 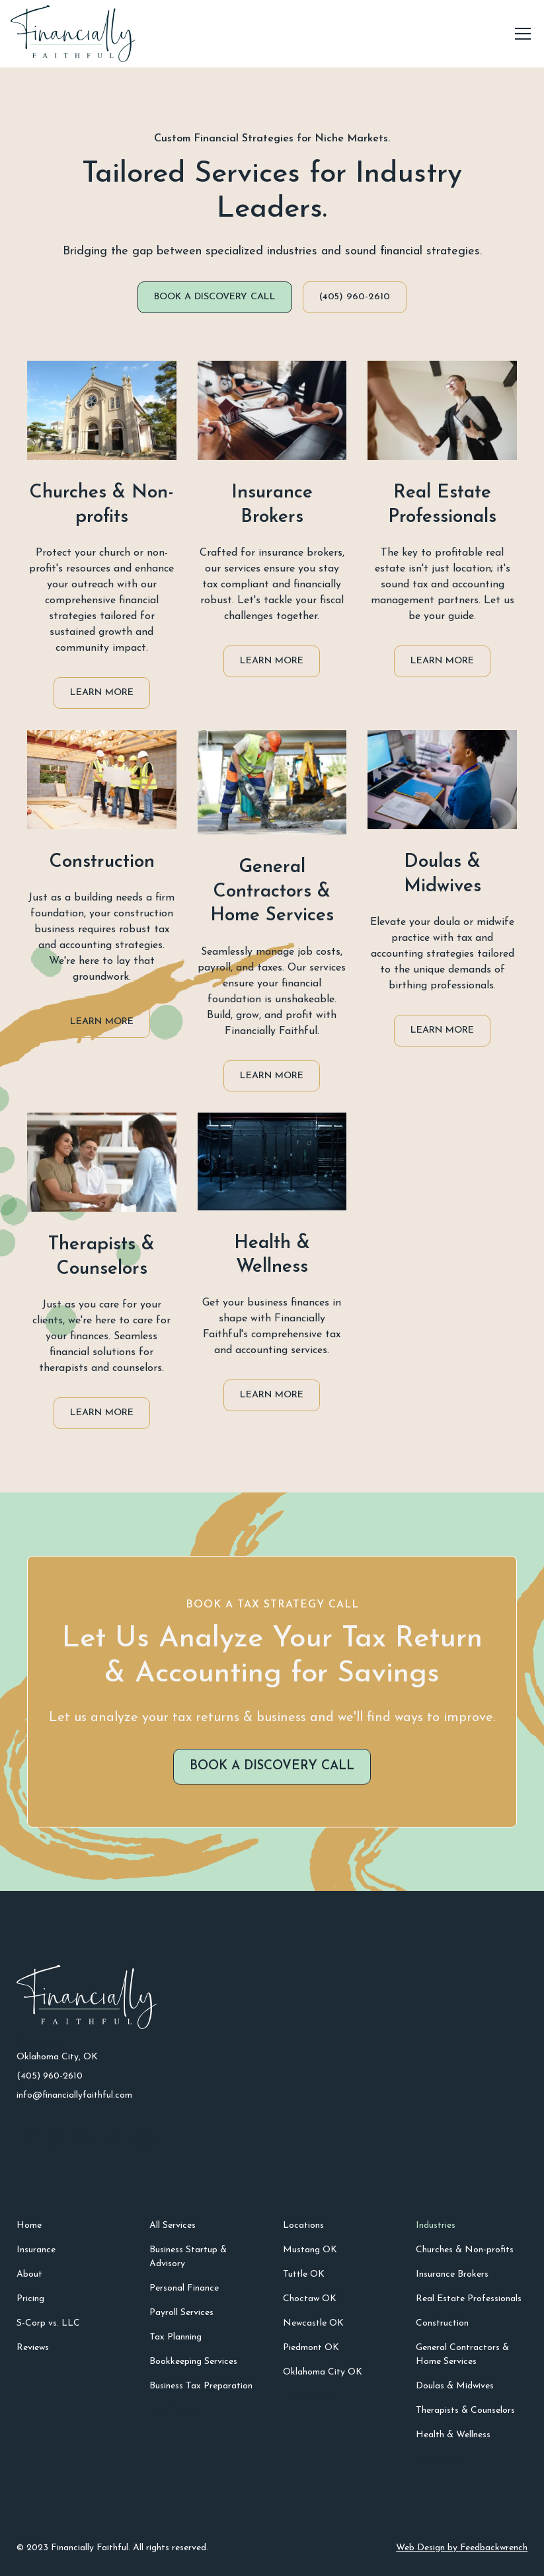 I want to click on Choctaw OK, so click(x=309, y=2299).